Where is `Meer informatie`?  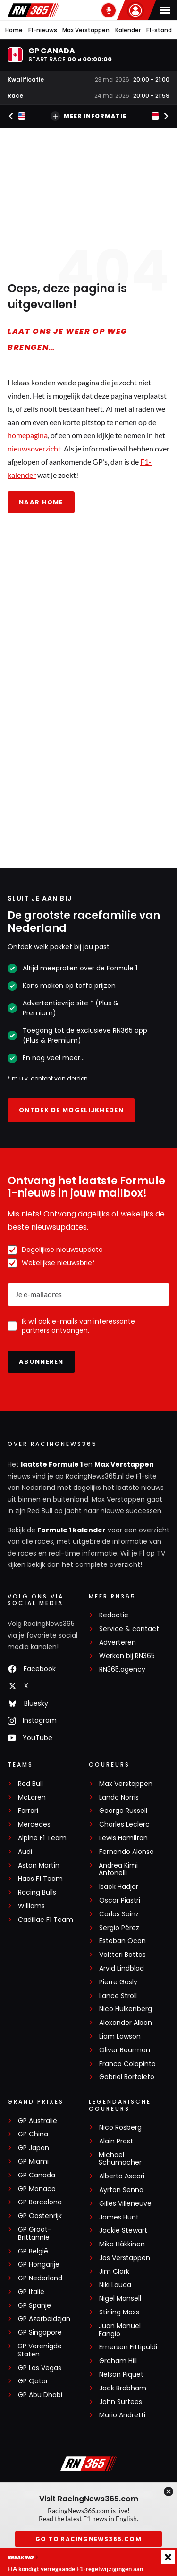
Meer informatie is located at coordinates (88, 116).